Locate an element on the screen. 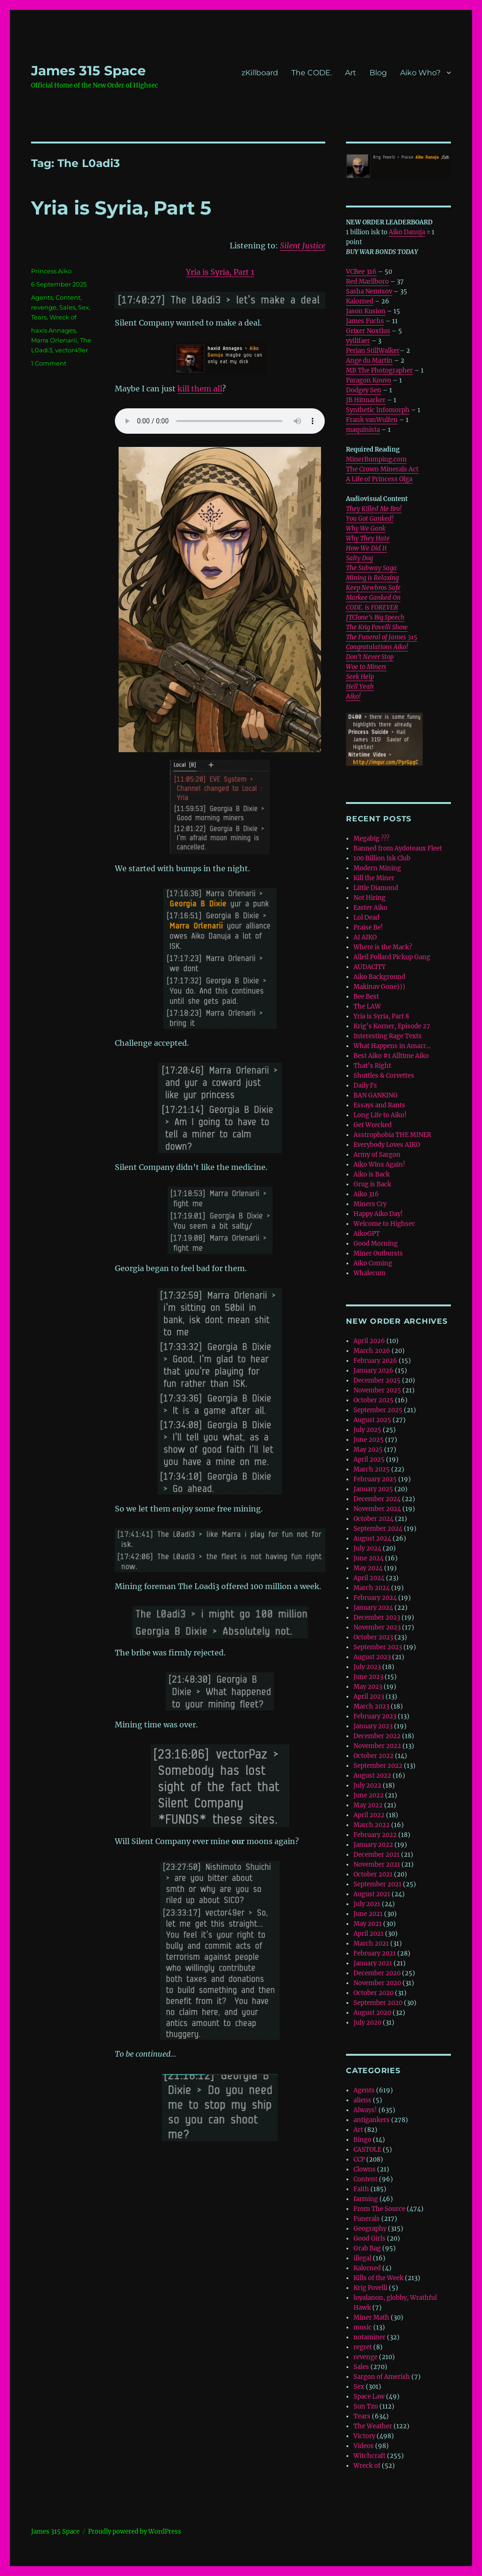 This screenshot has height=2576, width=482. Welcome to Highsec is located at coordinates (384, 1224).